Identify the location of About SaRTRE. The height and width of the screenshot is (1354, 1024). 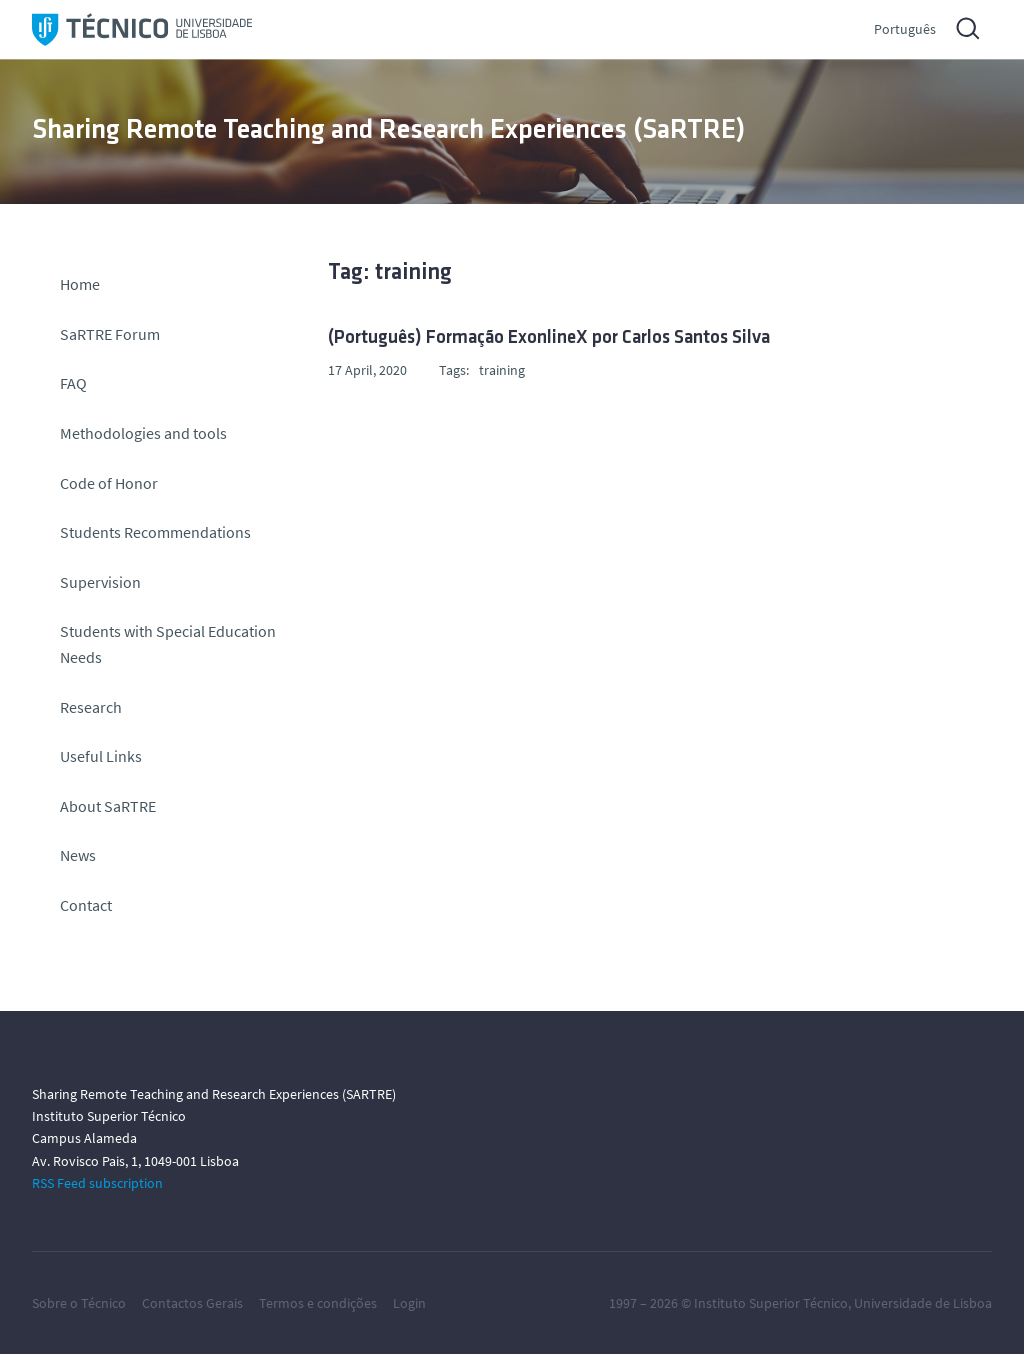
(108, 806).